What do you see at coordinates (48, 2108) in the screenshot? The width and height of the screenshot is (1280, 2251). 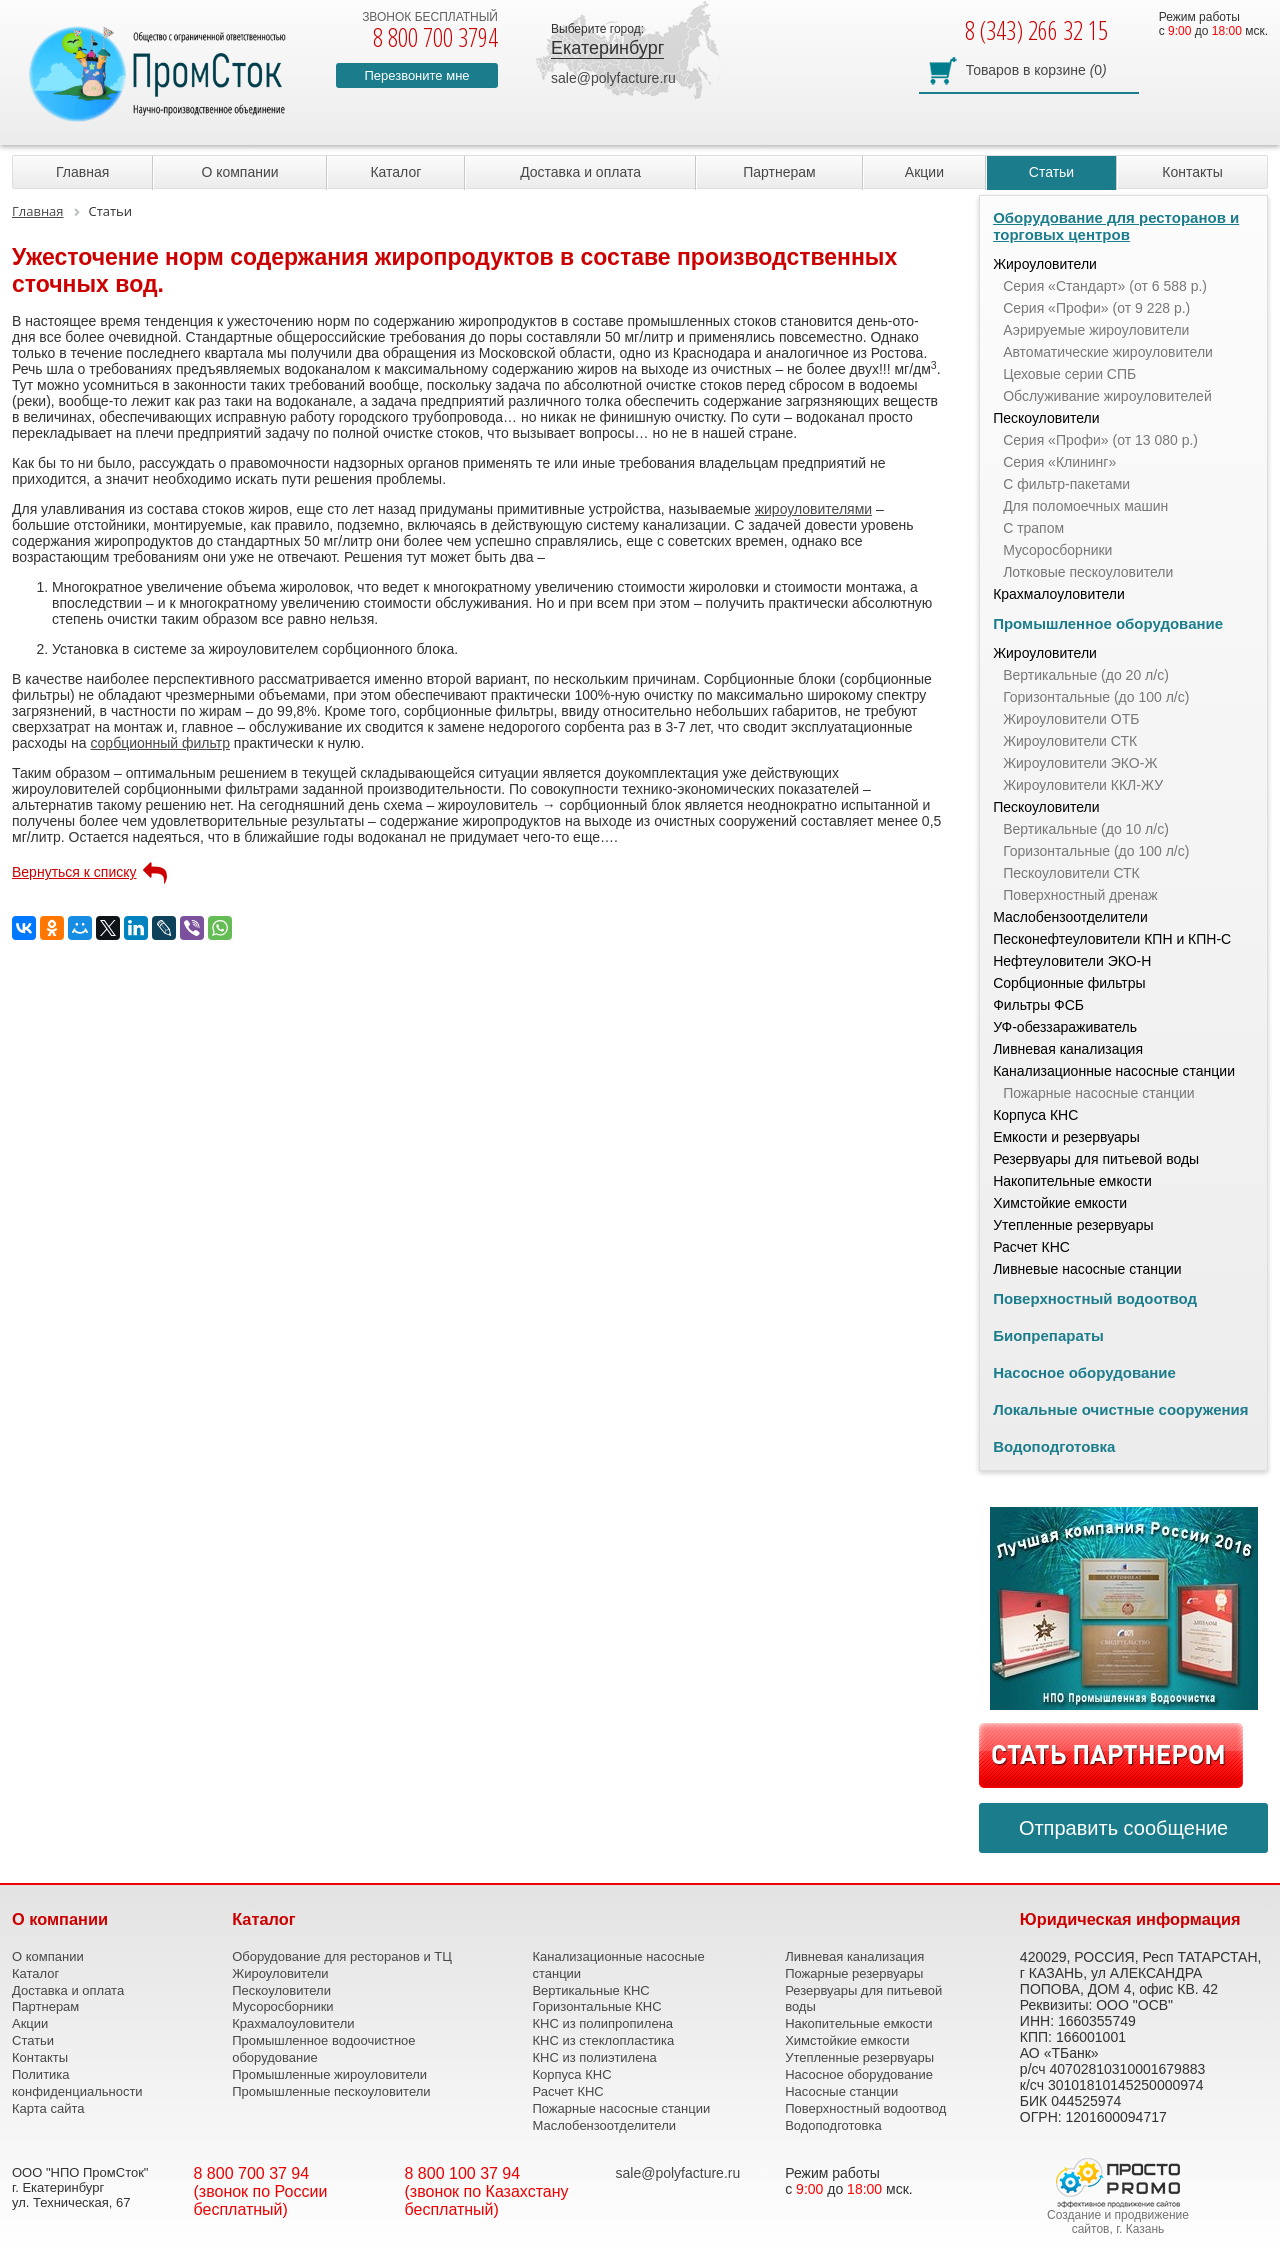 I see `Карта сайта` at bounding box center [48, 2108].